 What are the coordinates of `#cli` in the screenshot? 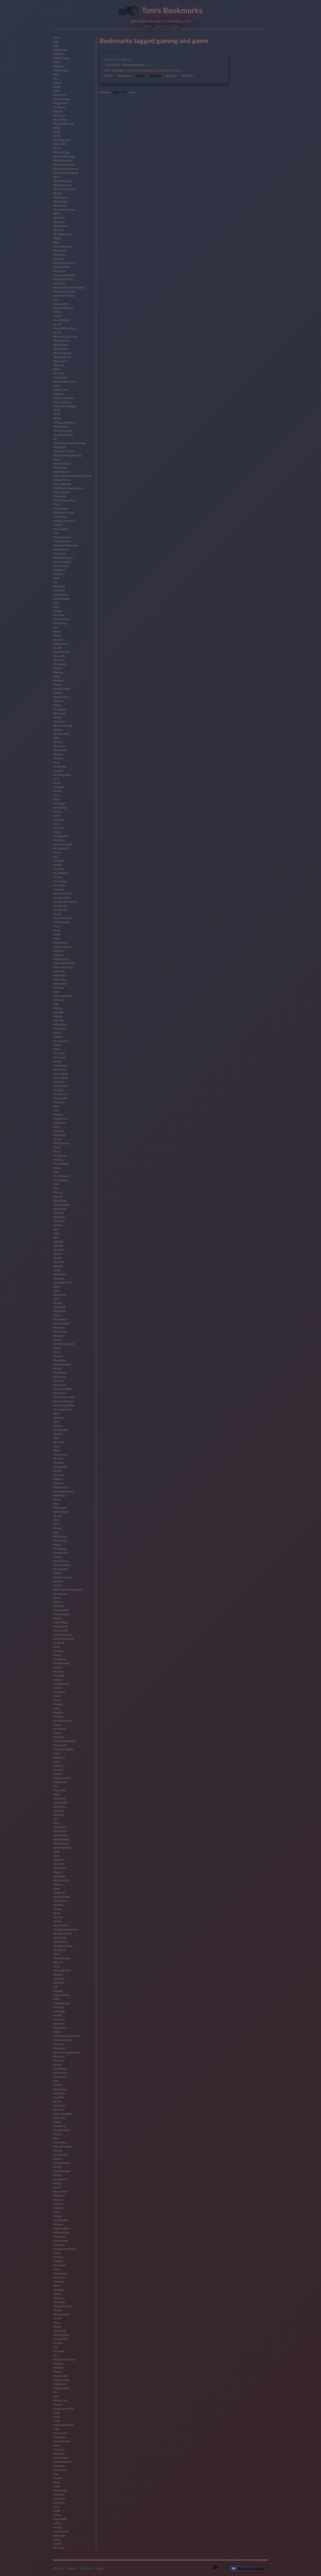 It's located at (55, 856).